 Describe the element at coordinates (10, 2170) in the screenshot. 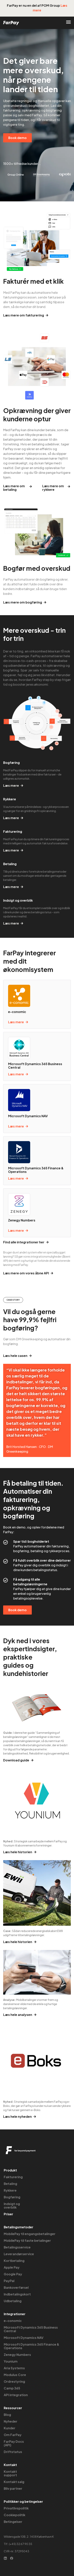

I see `Produkt` at that location.